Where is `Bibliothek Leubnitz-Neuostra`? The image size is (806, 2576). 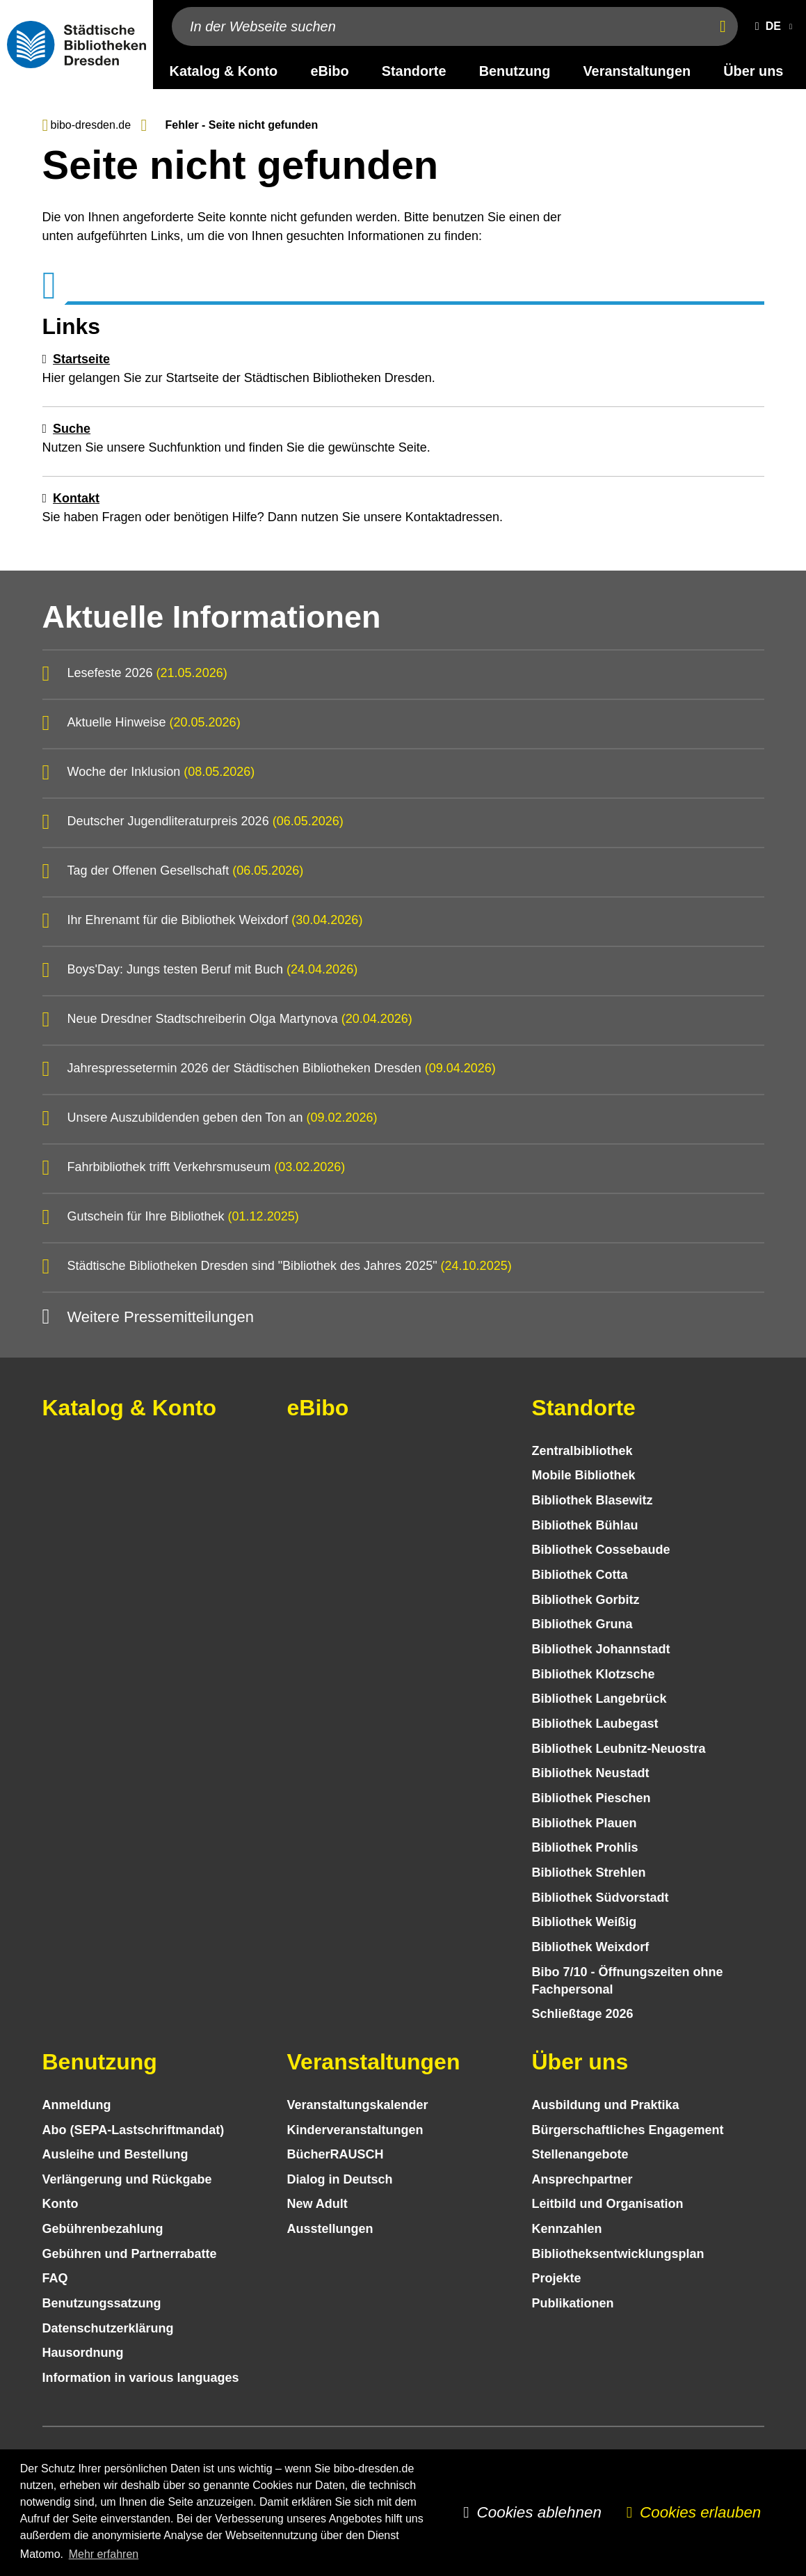 Bibliothek Leubnitz-Neuostra is located at coordinates (619, 1749).